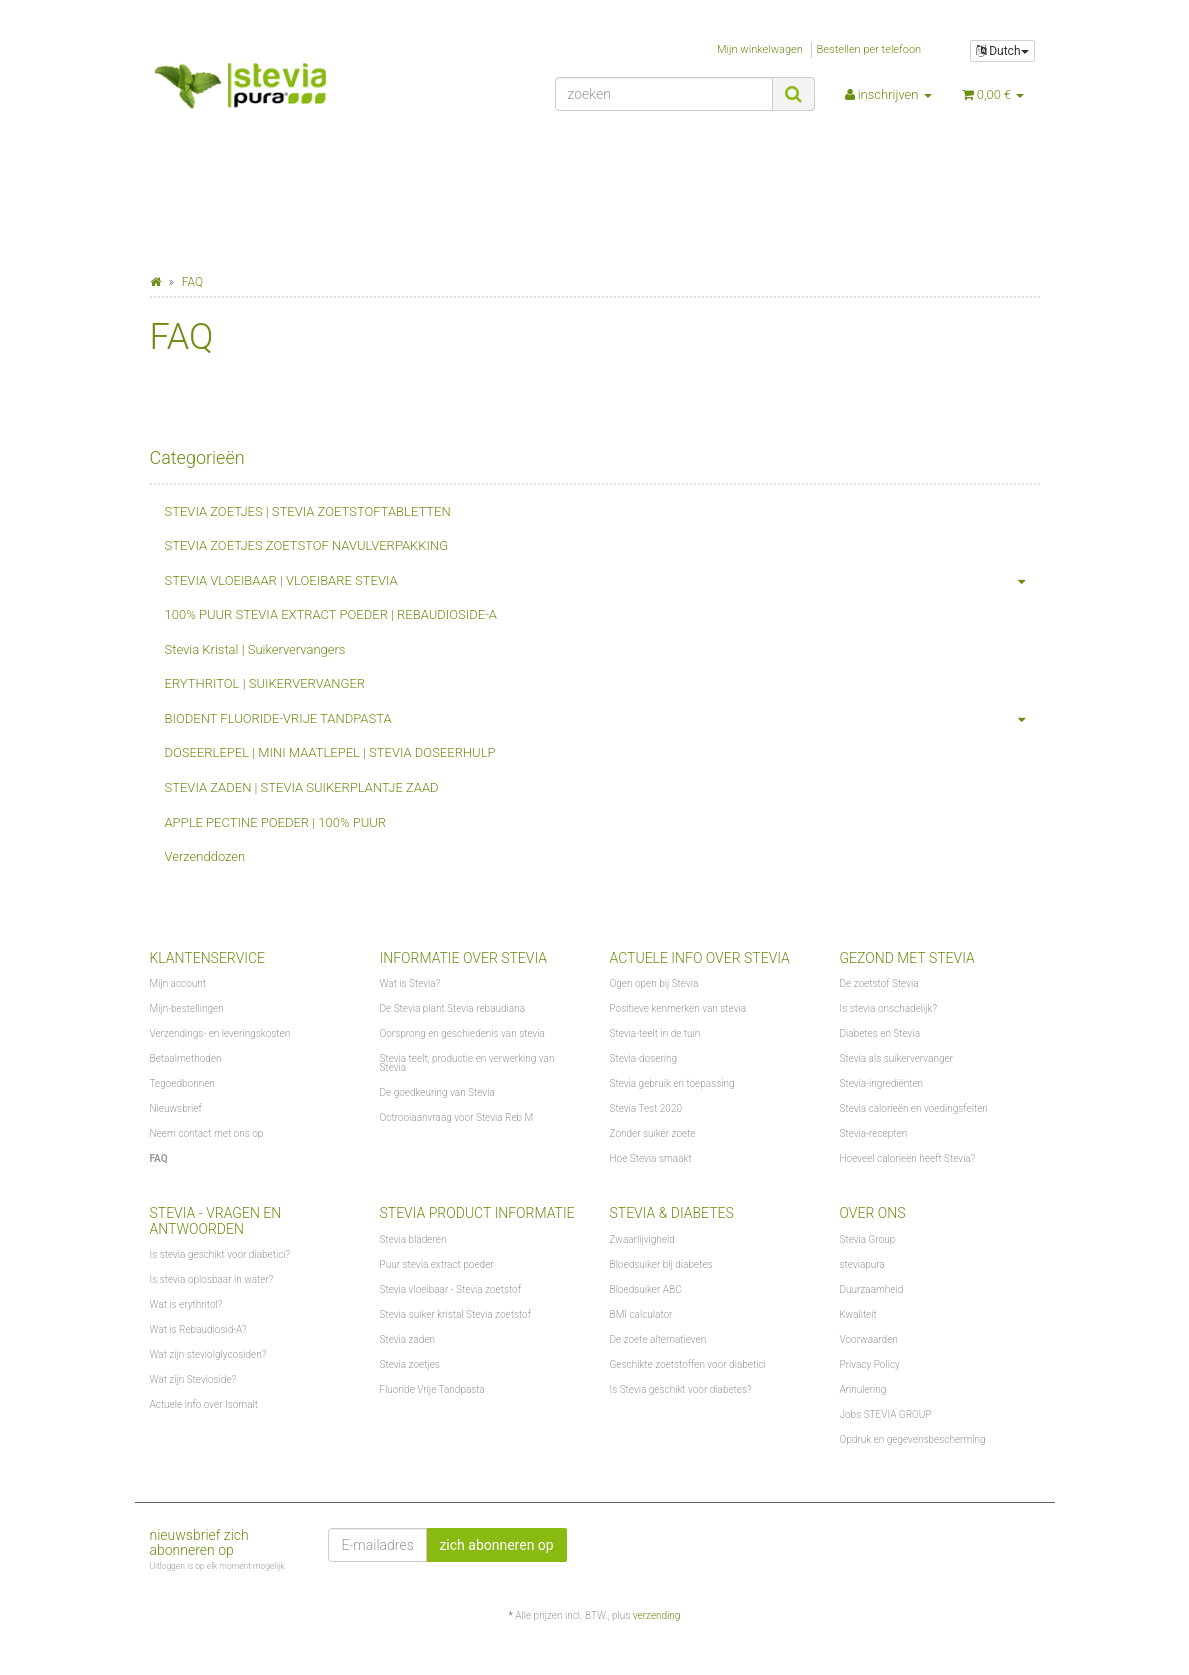 Image resolution: width=1189 pixels, height=1675 pixels. I want to click on De Stevia plant Stevia rebaudiana, so click(453, 1008).